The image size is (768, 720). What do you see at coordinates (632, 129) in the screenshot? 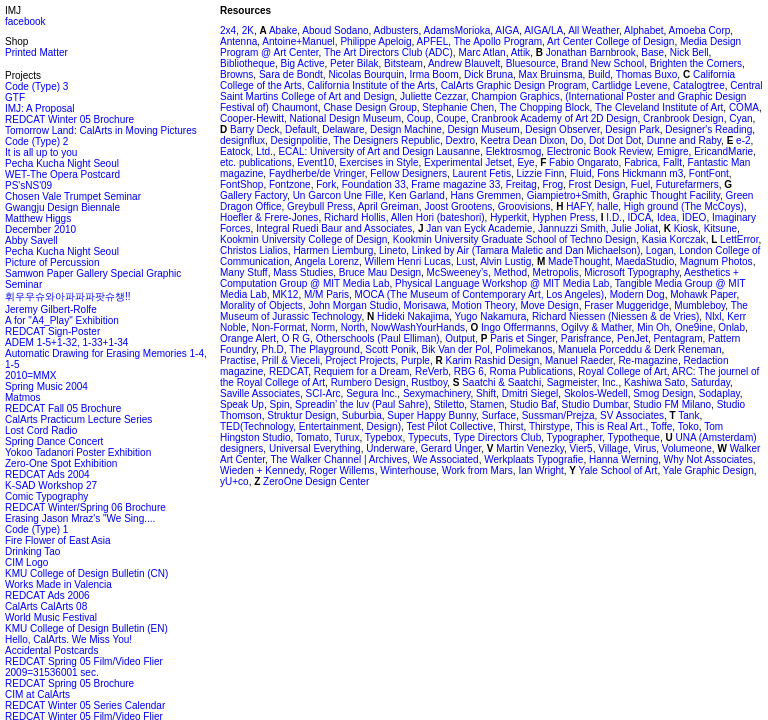
I see `Design Park` at bounding box center [632, 129].